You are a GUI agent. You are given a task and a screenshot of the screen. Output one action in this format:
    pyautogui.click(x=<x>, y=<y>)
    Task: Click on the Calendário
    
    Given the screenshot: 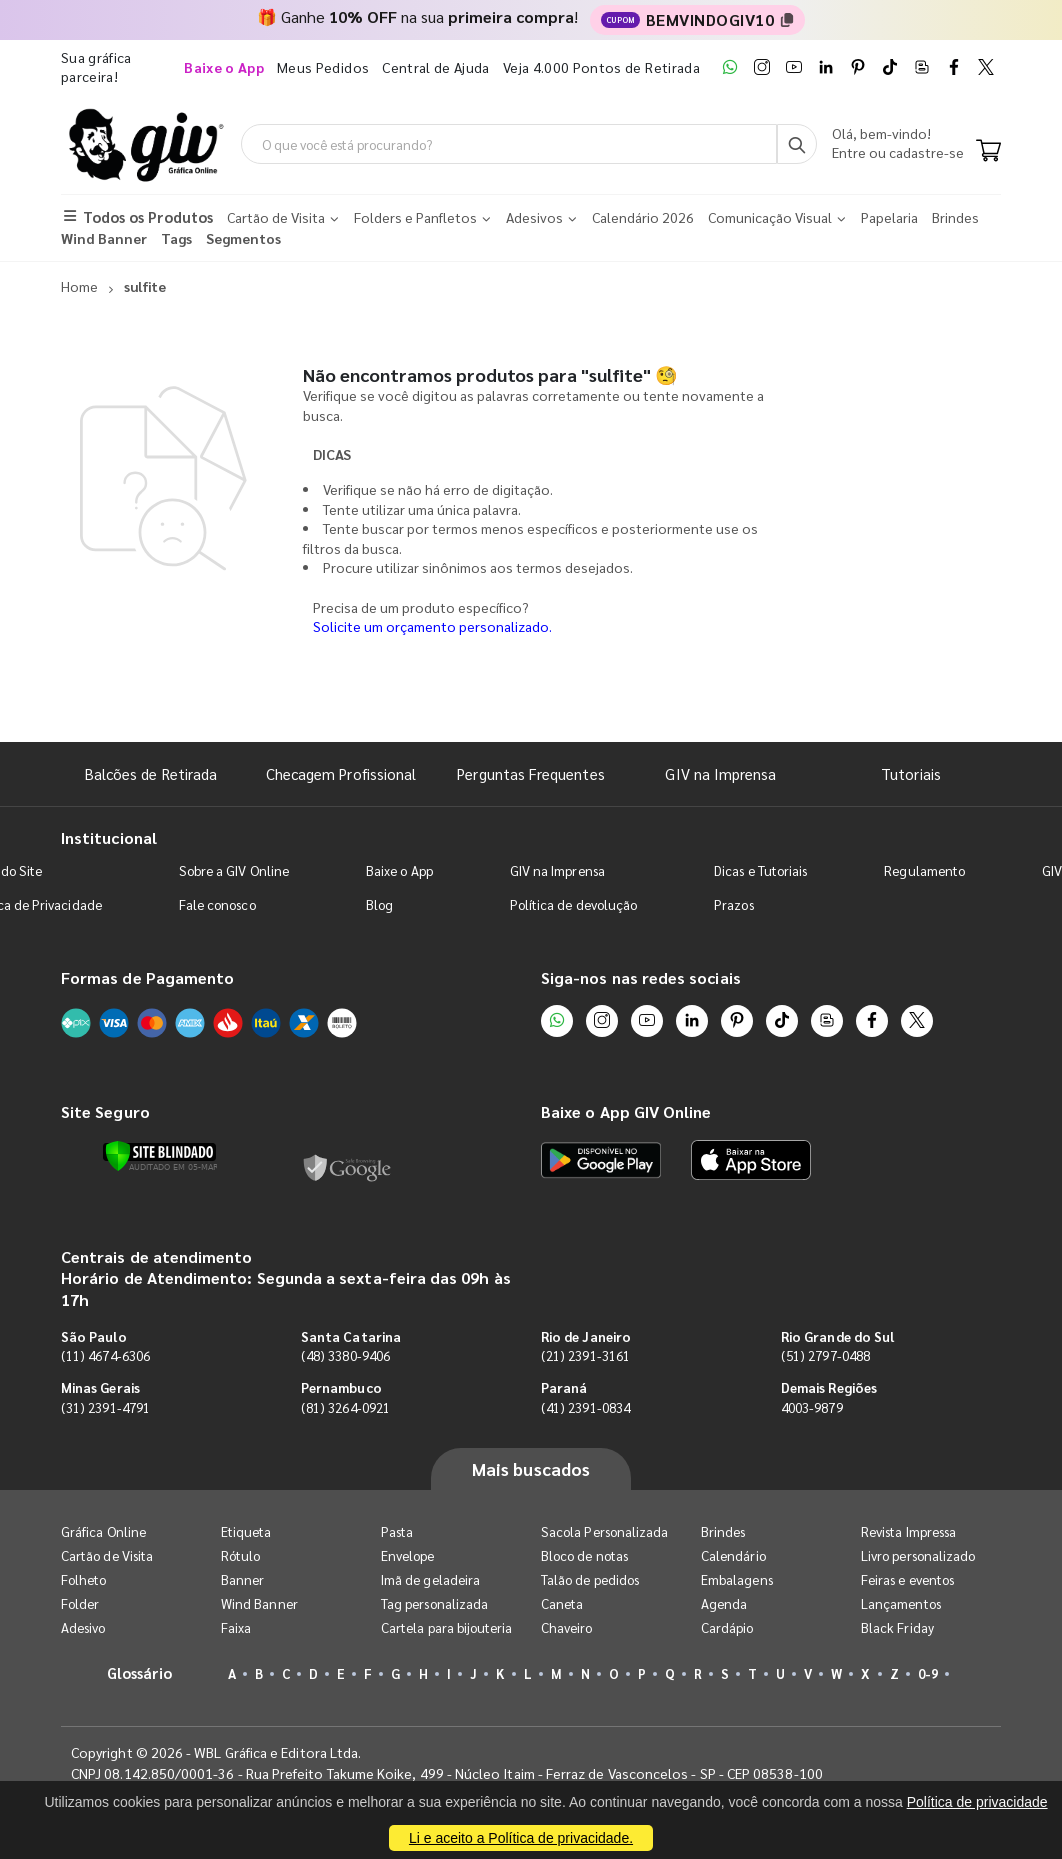 What is the action you would take?
    pyautogui.click(x=733, y=1555)
    